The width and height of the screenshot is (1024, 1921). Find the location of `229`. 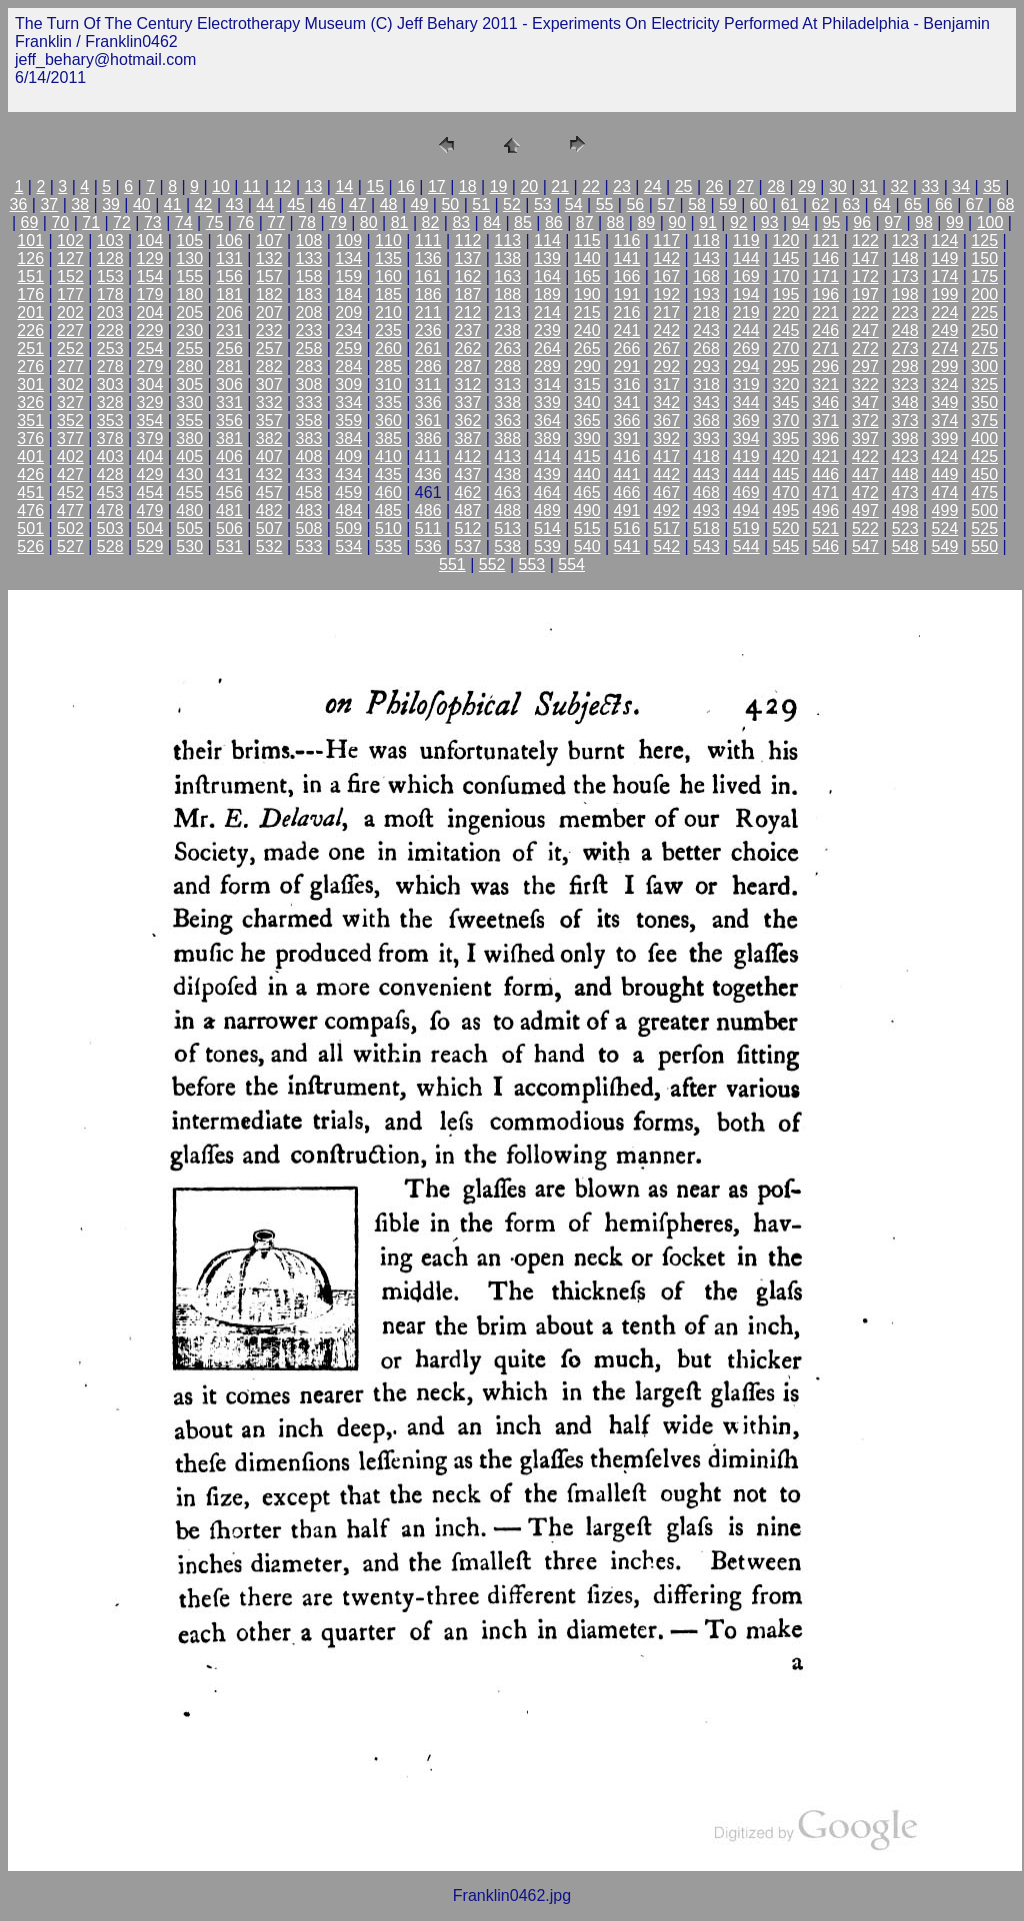

229 is located at coordinates (150, 330).